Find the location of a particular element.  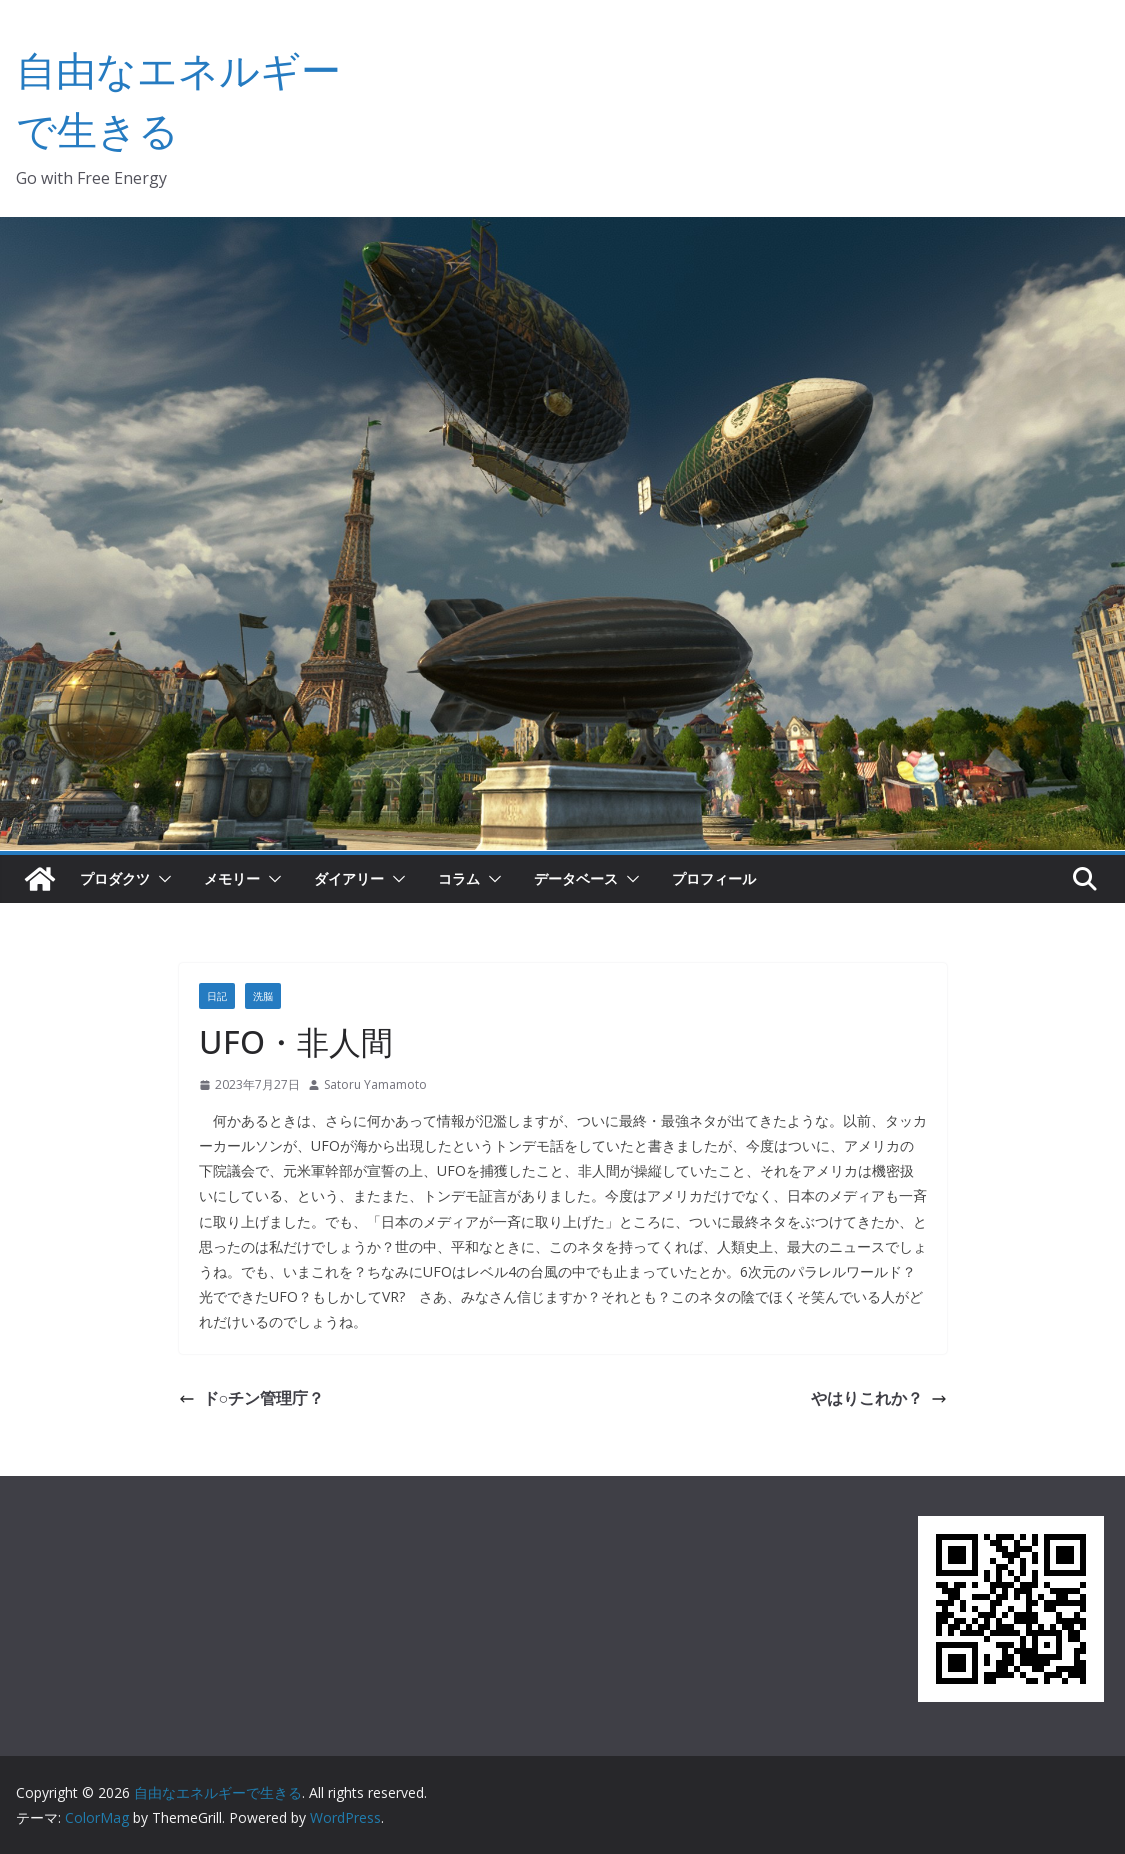

Satoru Yamamoto is located at coordinates (375, 1084).